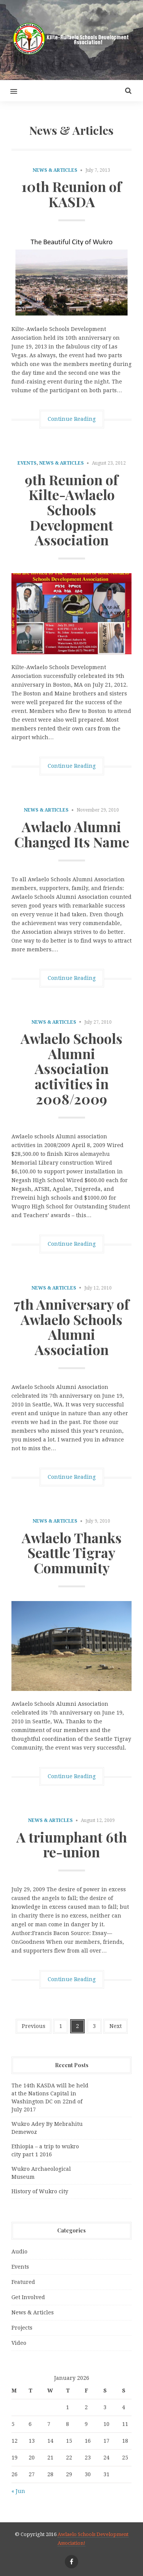  What do you see at coordinates (27, 463) in the screenshot?
I see `Events` at bounding box center [27, 463].